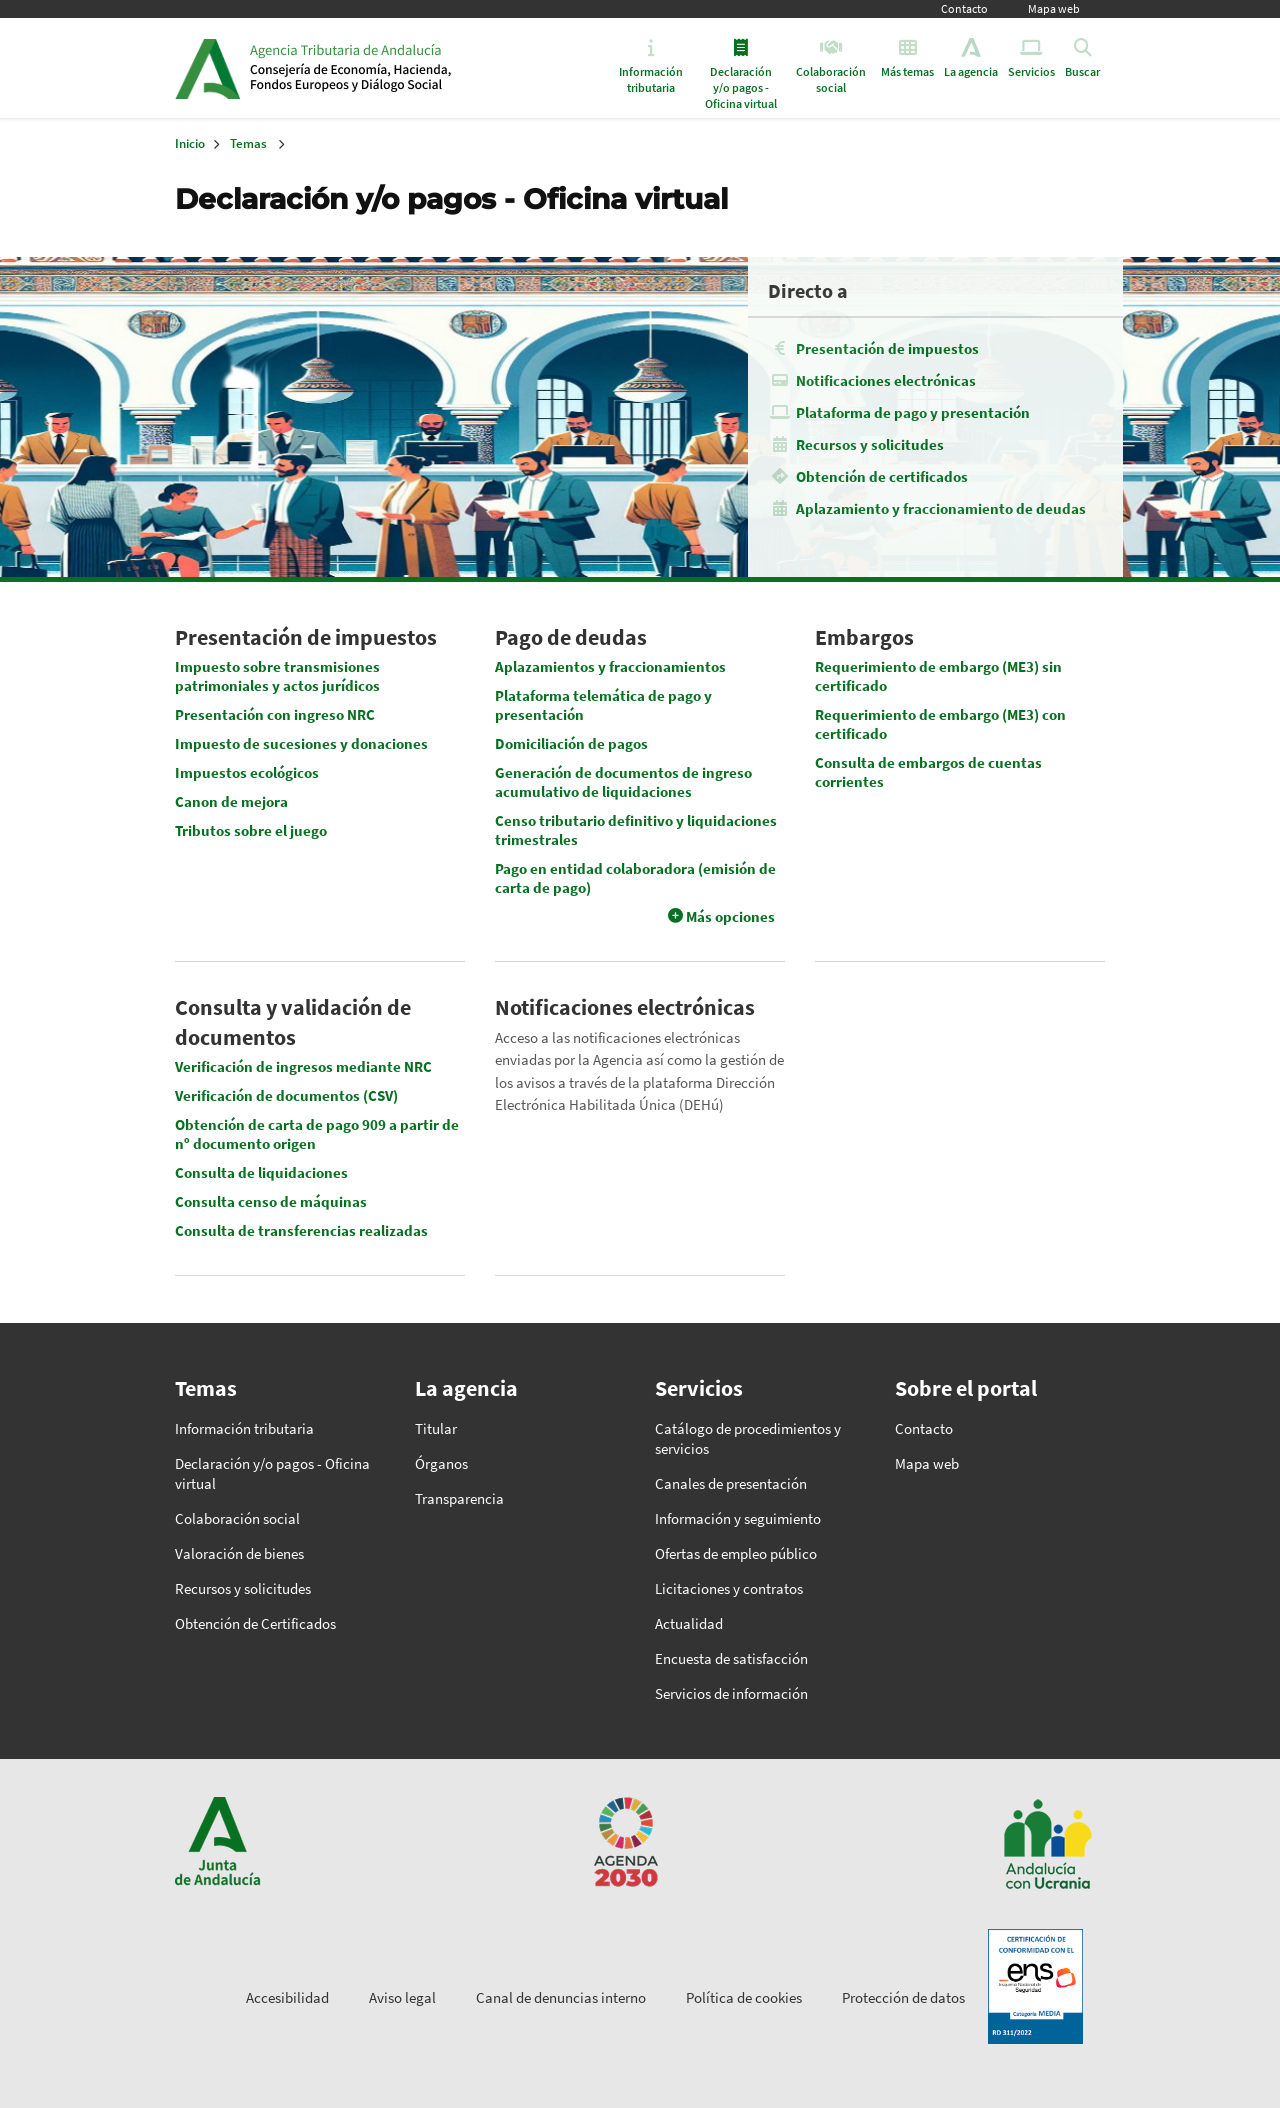  I want to click on Aplazamientos y fraccionamientos, so click(610, 666).